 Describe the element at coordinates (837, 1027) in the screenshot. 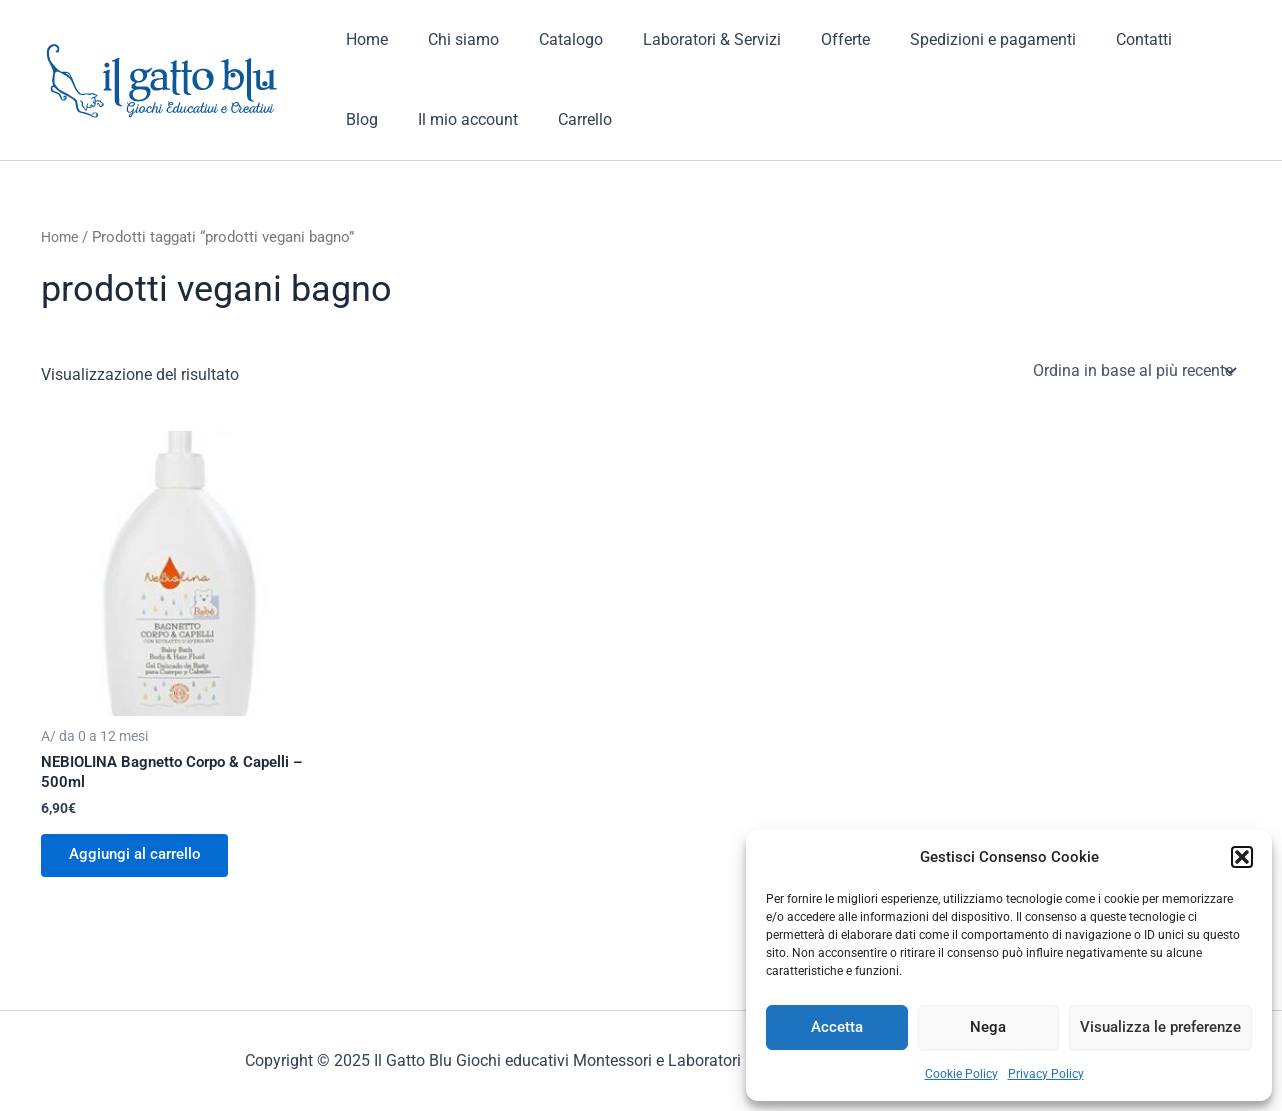

I see `Accetta` at that location.